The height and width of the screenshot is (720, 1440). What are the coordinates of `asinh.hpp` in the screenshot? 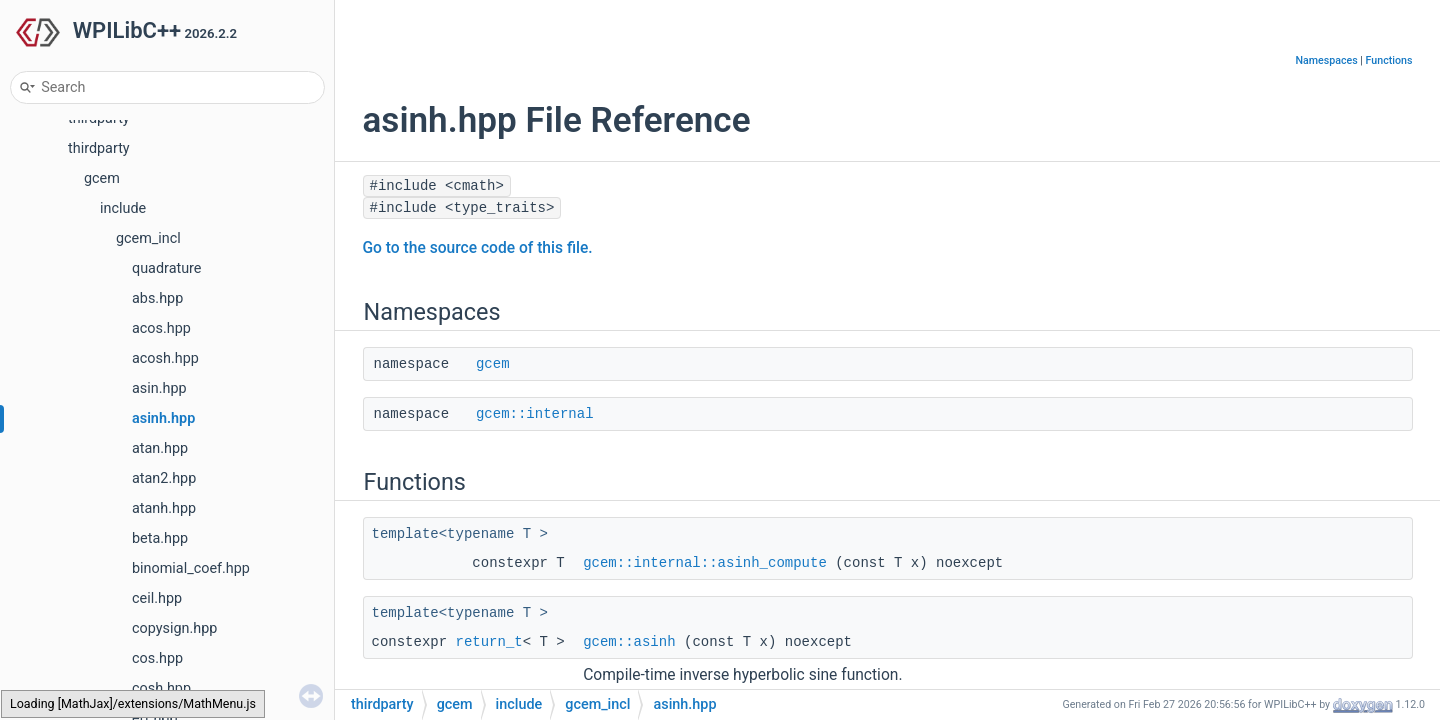 It's located at (163, 418).